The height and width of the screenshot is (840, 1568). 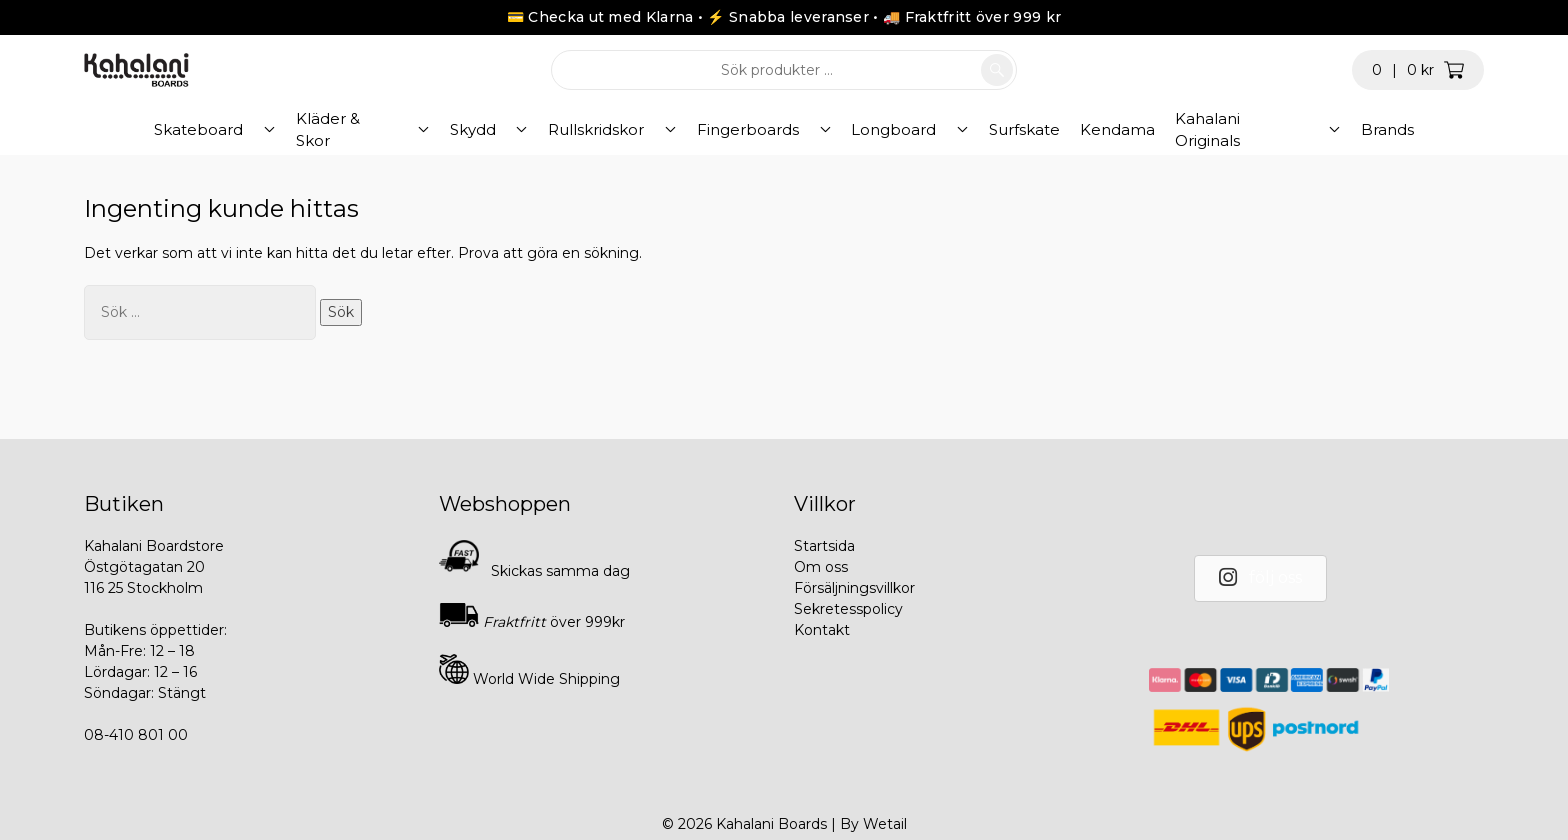 What do you see at coordinates (739, 129) in the screenshot?
I see `Fingerboards` at bounding box center [739, 129].